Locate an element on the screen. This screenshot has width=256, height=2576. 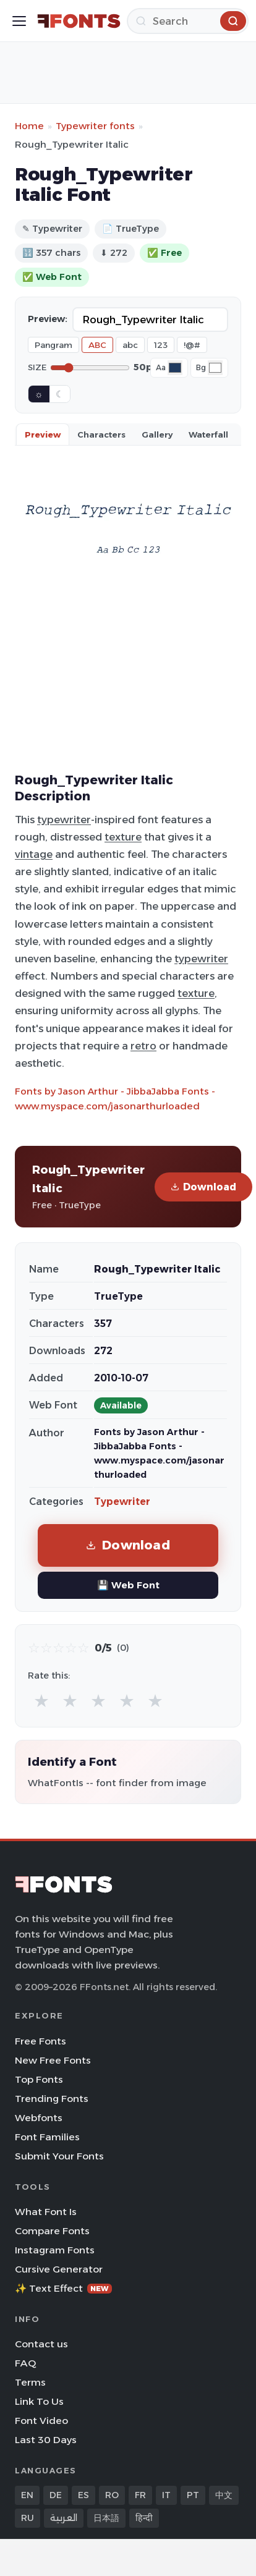
Preview: is located at coordinates (47, 318).